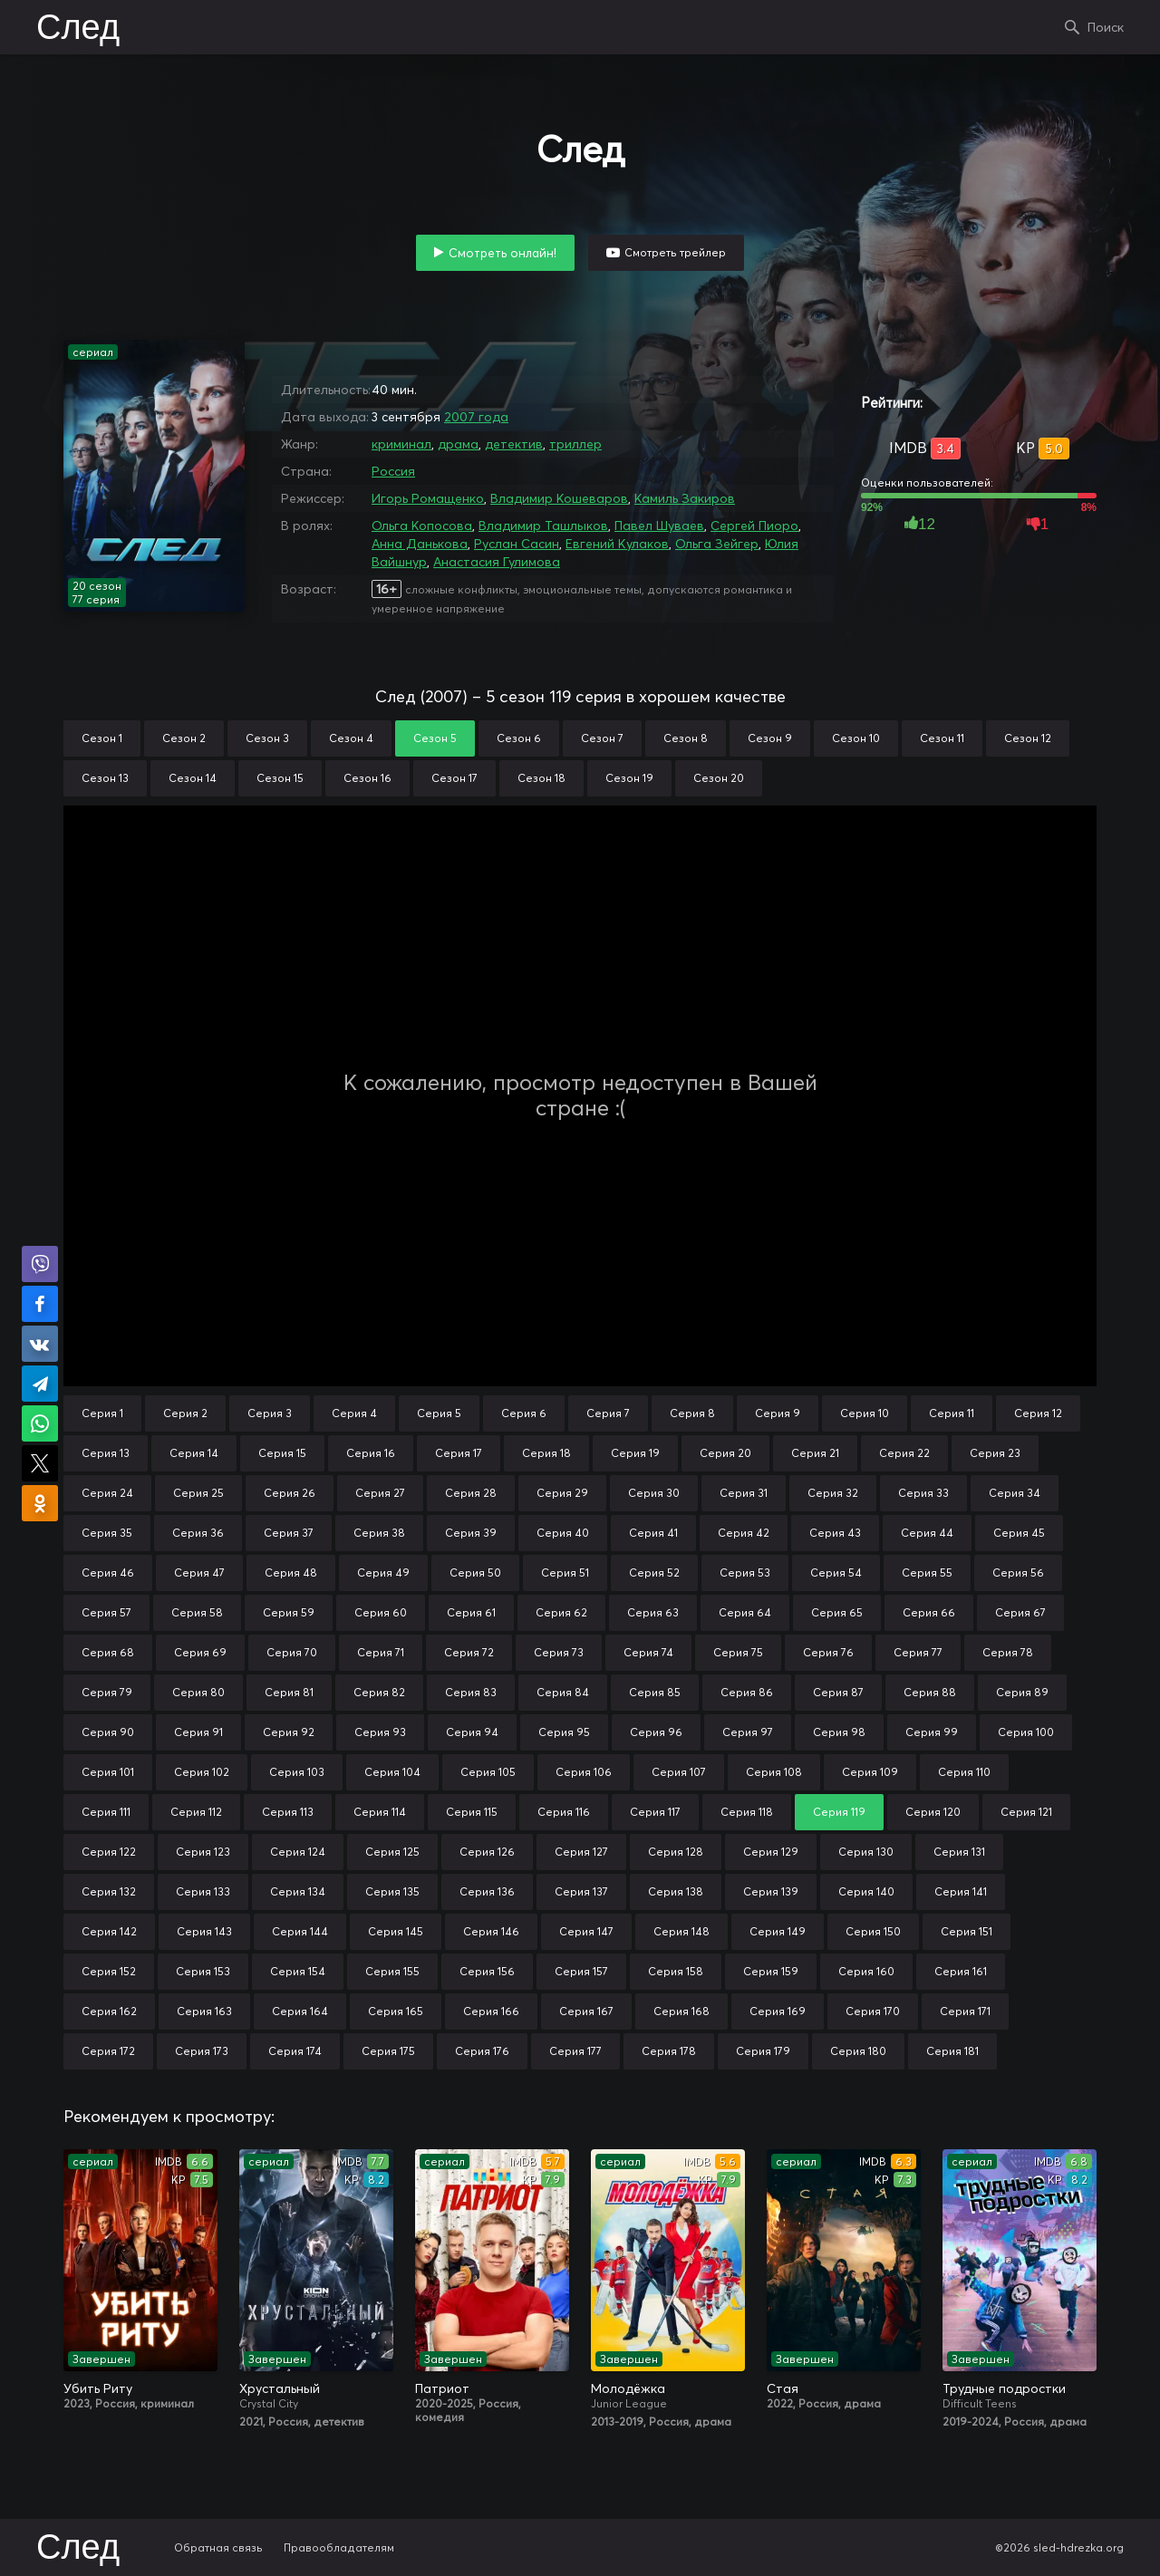 This screenshot has width=1160, height=2576. I want to click on Сезон 9, so click(770, 738).